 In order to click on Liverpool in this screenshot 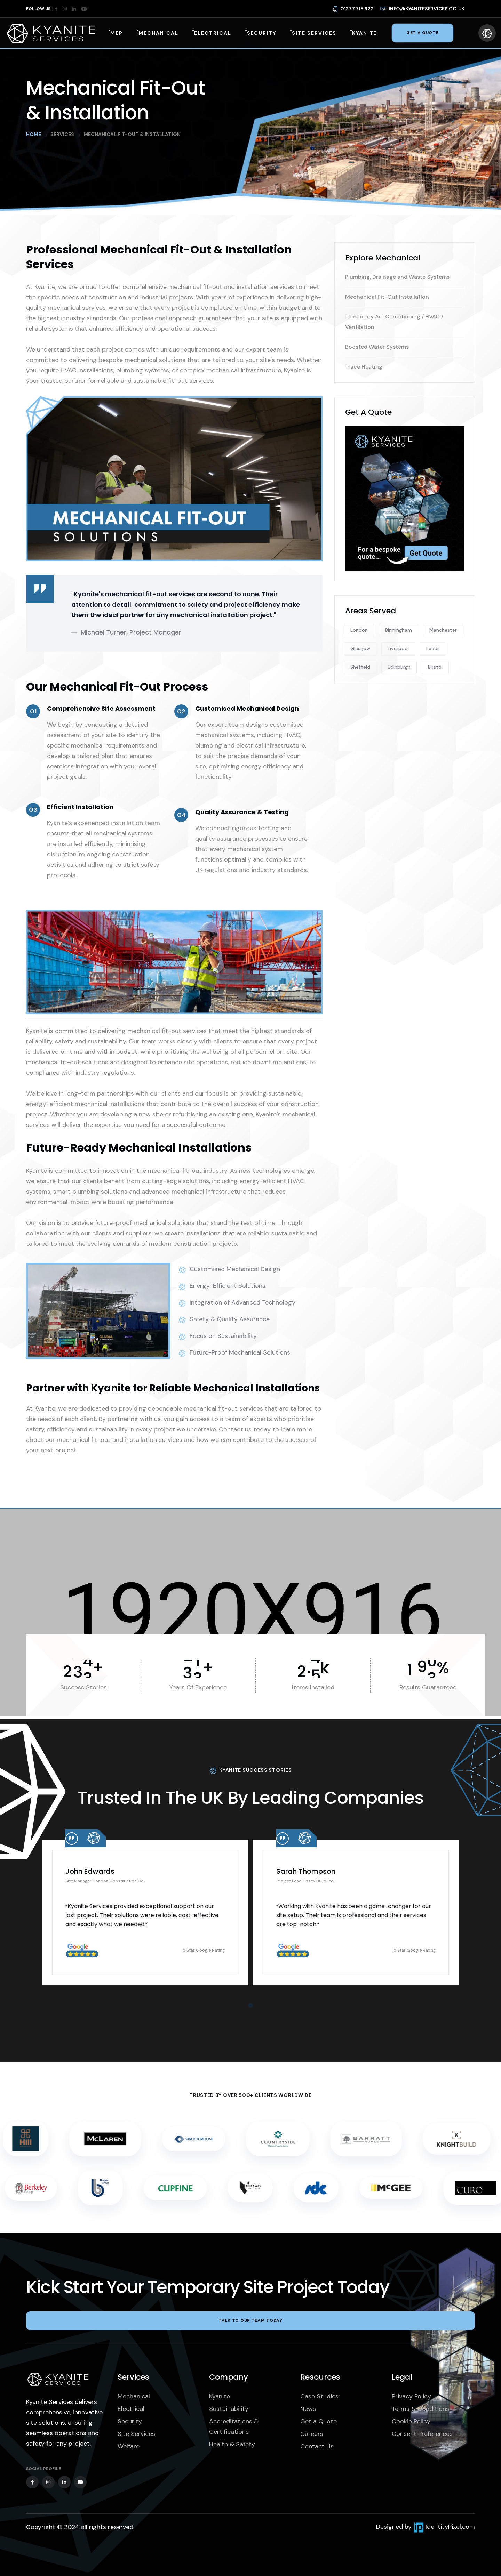, I will do `click(398, 648)`.